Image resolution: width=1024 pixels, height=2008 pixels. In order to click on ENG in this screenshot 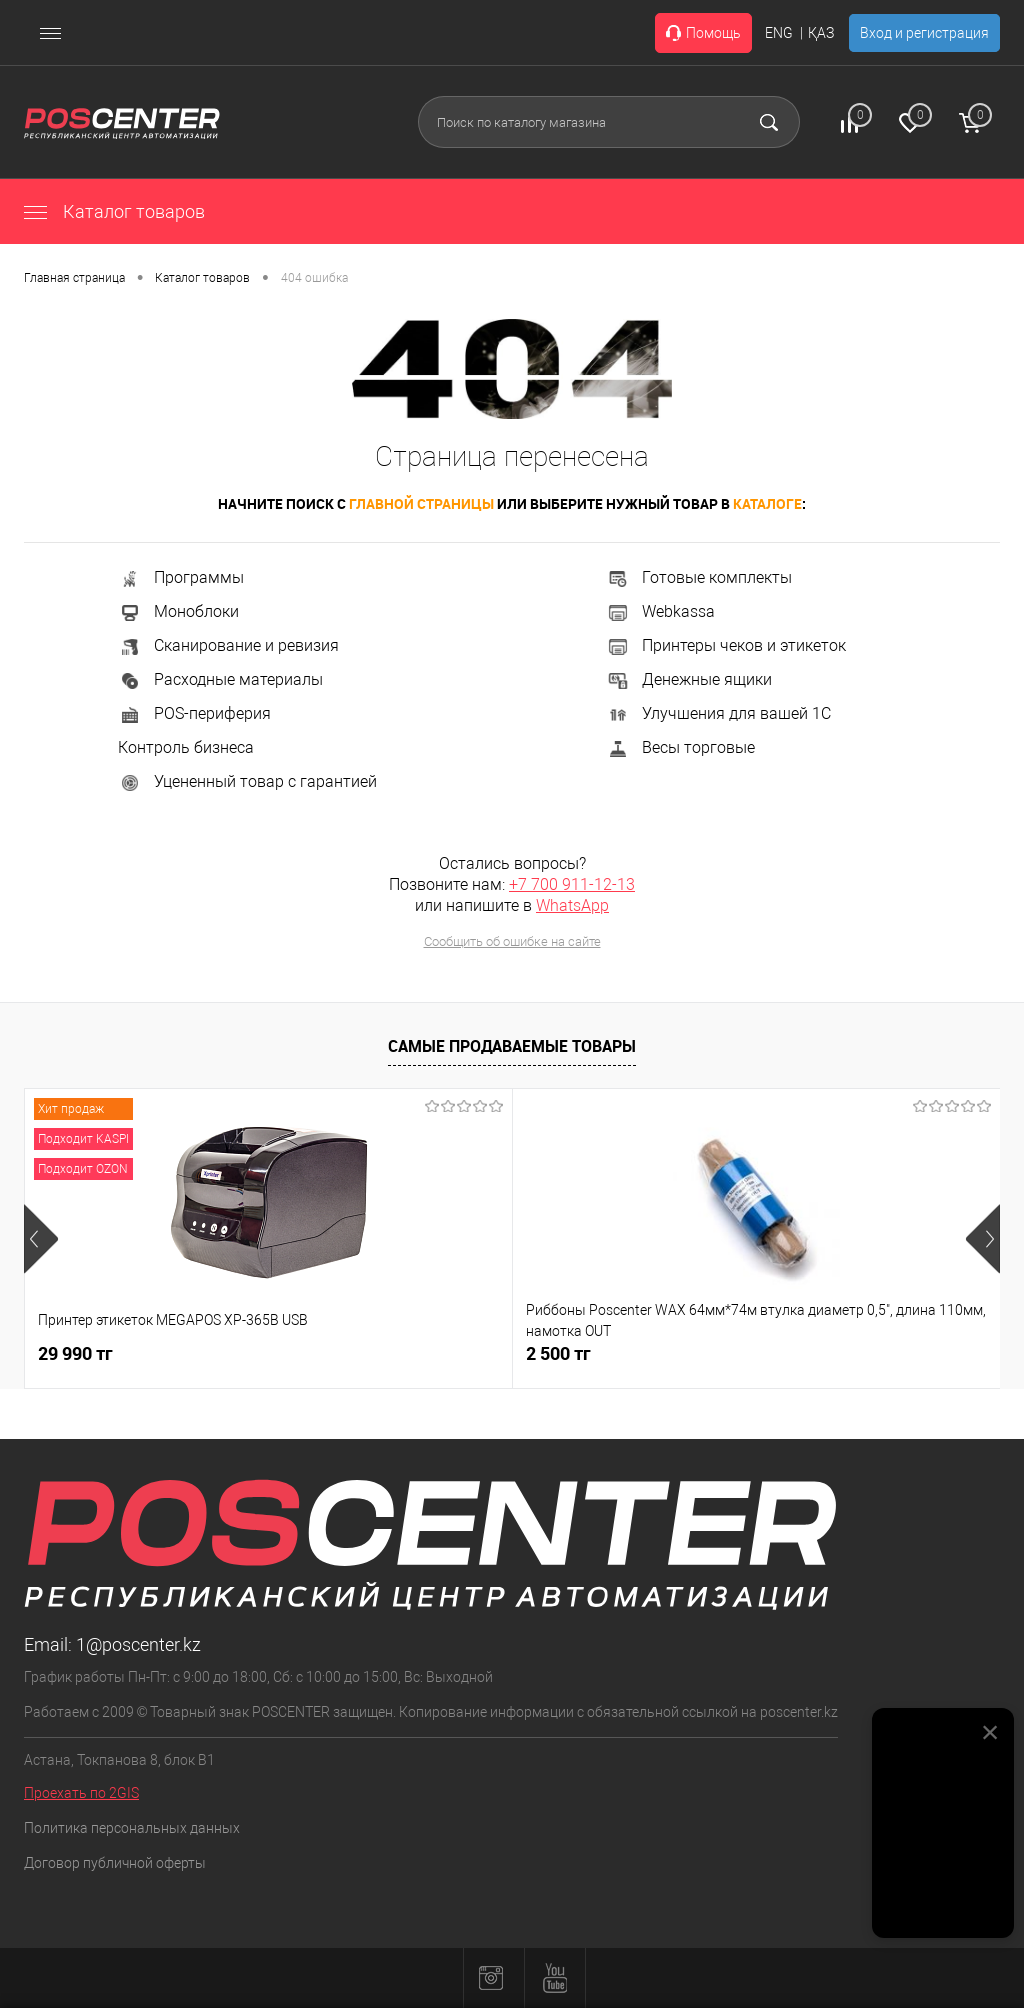, I will do `click(779, 33)`.